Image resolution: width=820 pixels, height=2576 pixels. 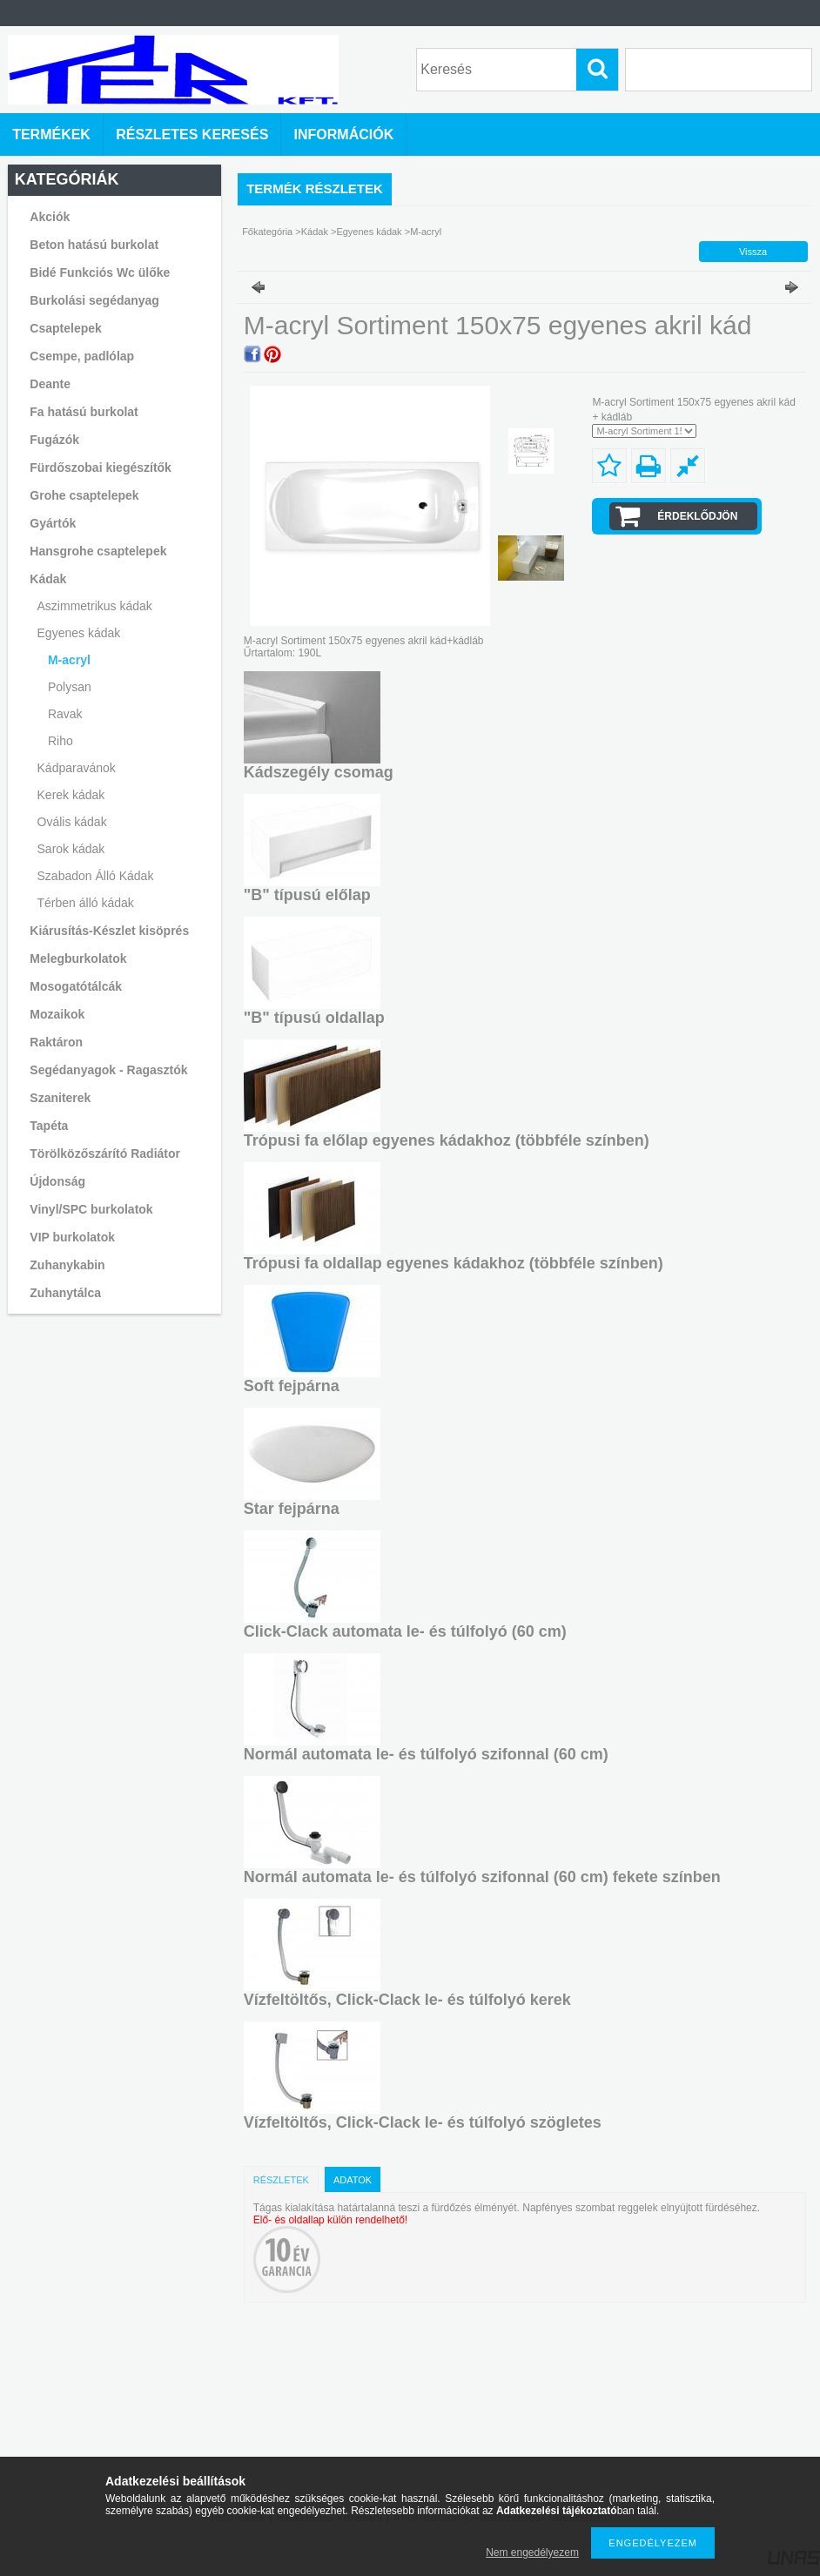 I want to click on M-acryl, so click(x=69, y=660).